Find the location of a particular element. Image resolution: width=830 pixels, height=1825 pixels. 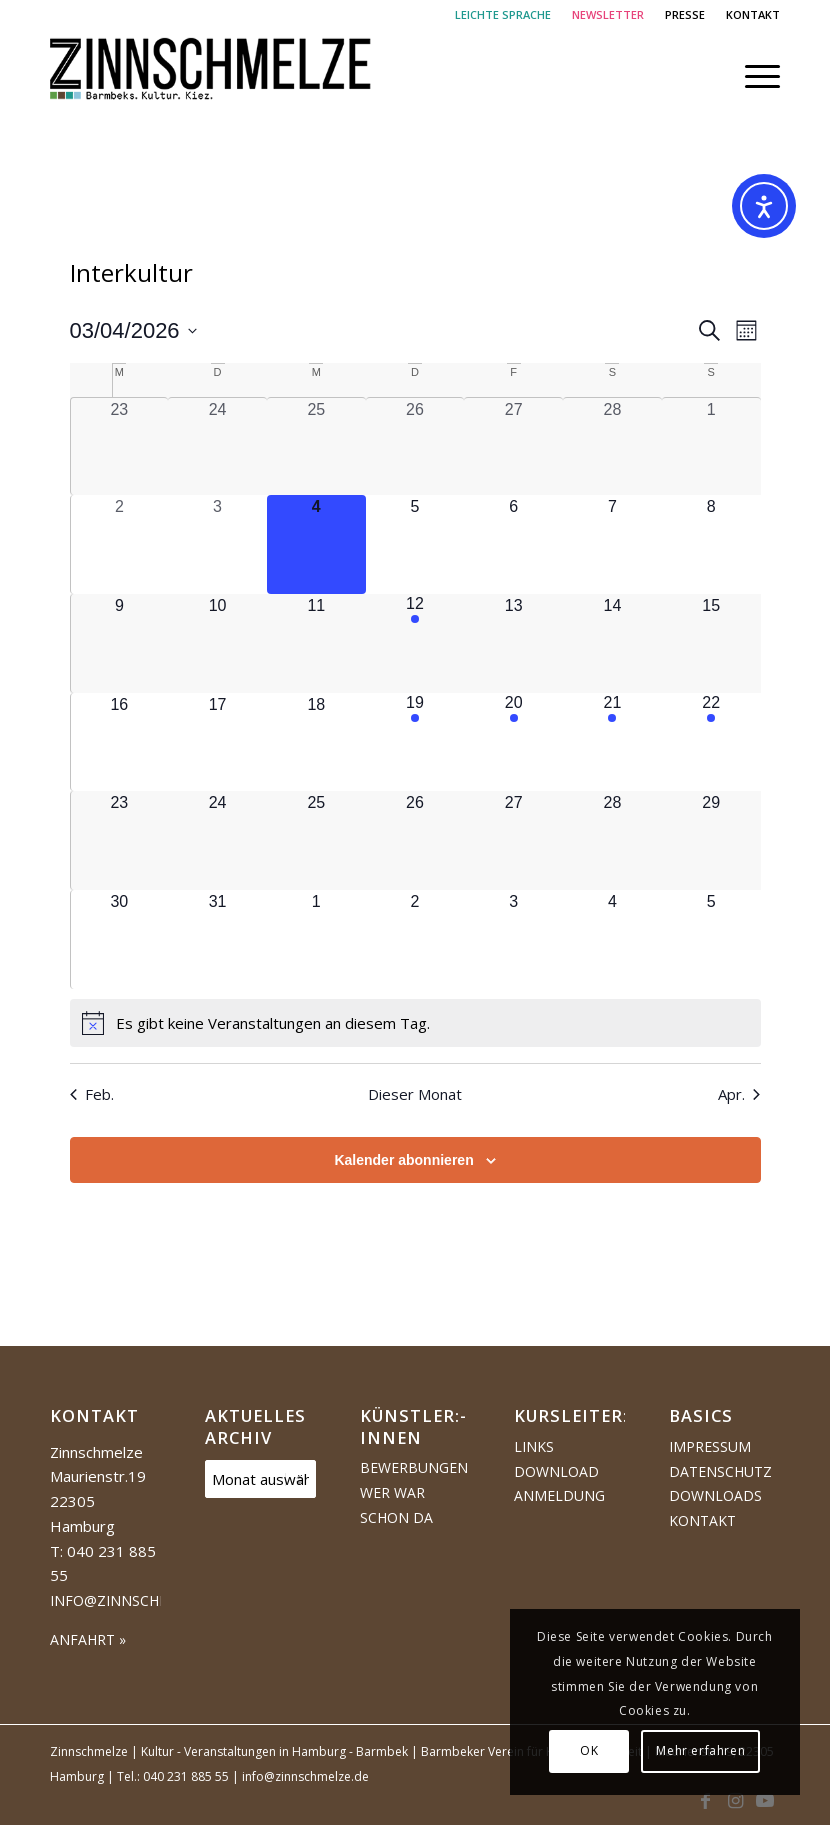

Bewerbungen is located at coordinates (414, 1467).